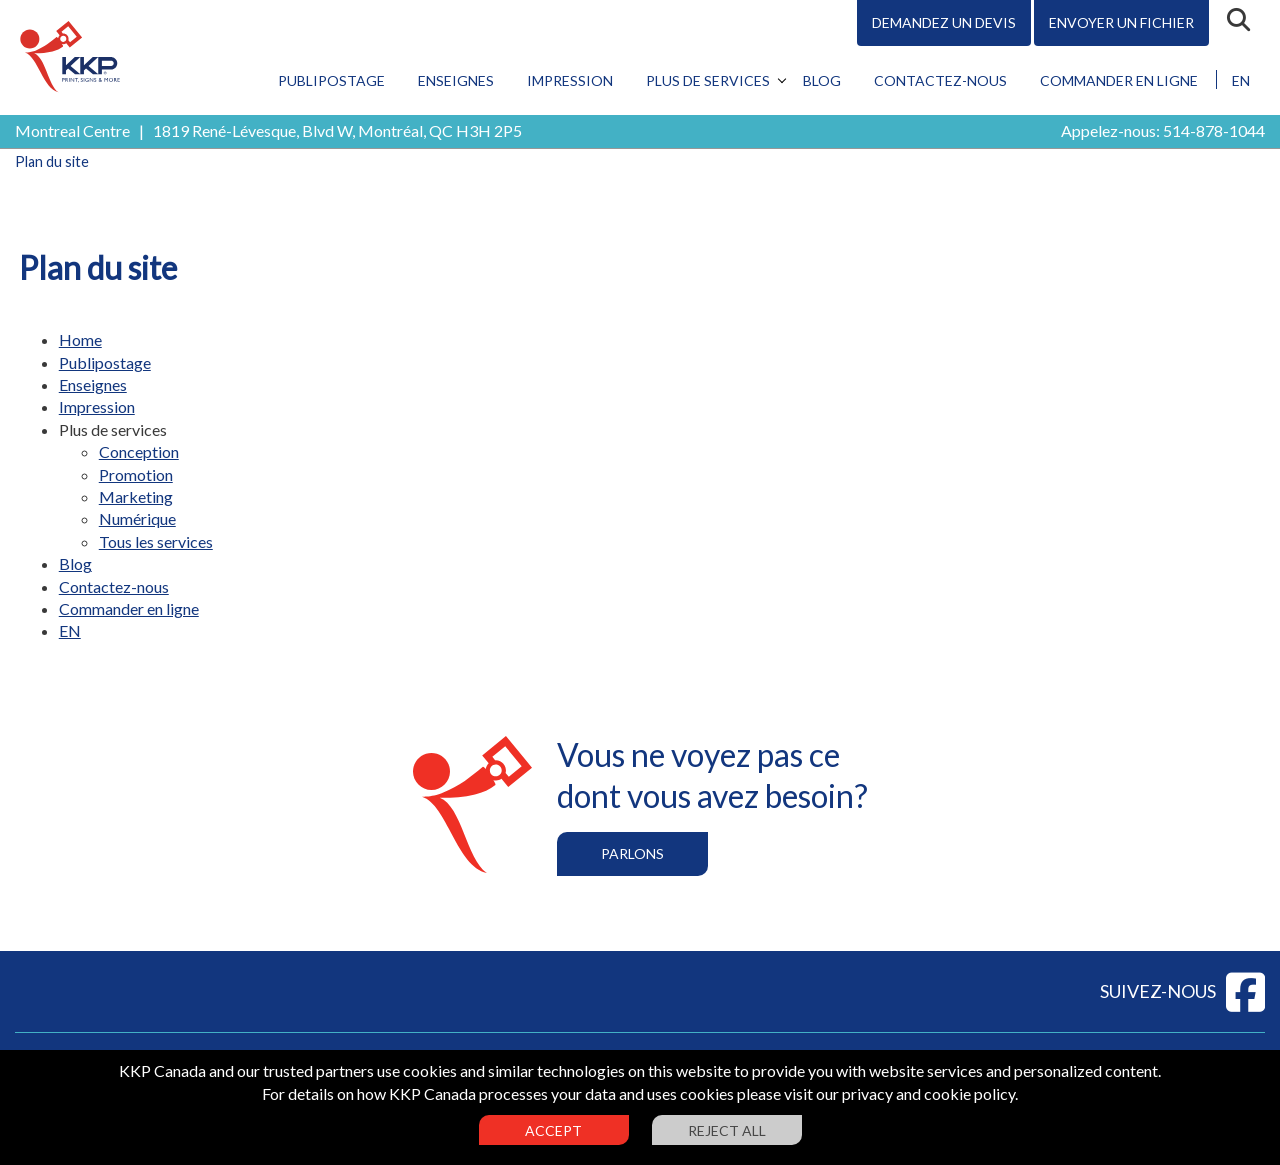 The width and height of the screenshot is (1280, 1165). I want to click on visit our privacy and cookie policy., so click(901, 1093).